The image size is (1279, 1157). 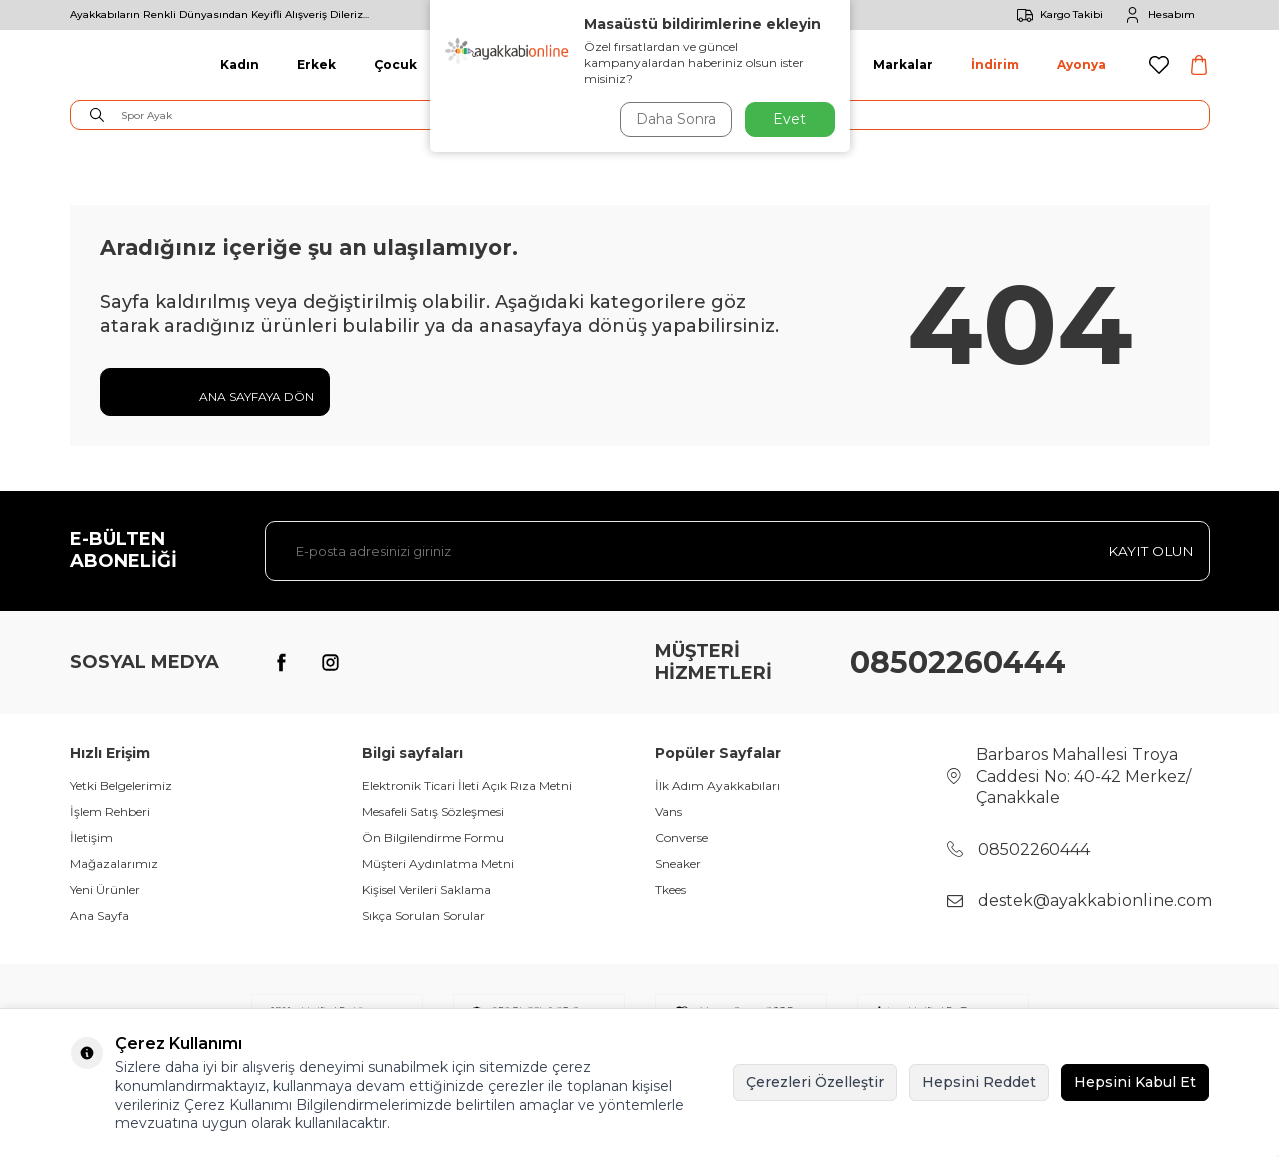 I want to click on Müşteri Aydınlatma Metni, so click(x=438, y=863).